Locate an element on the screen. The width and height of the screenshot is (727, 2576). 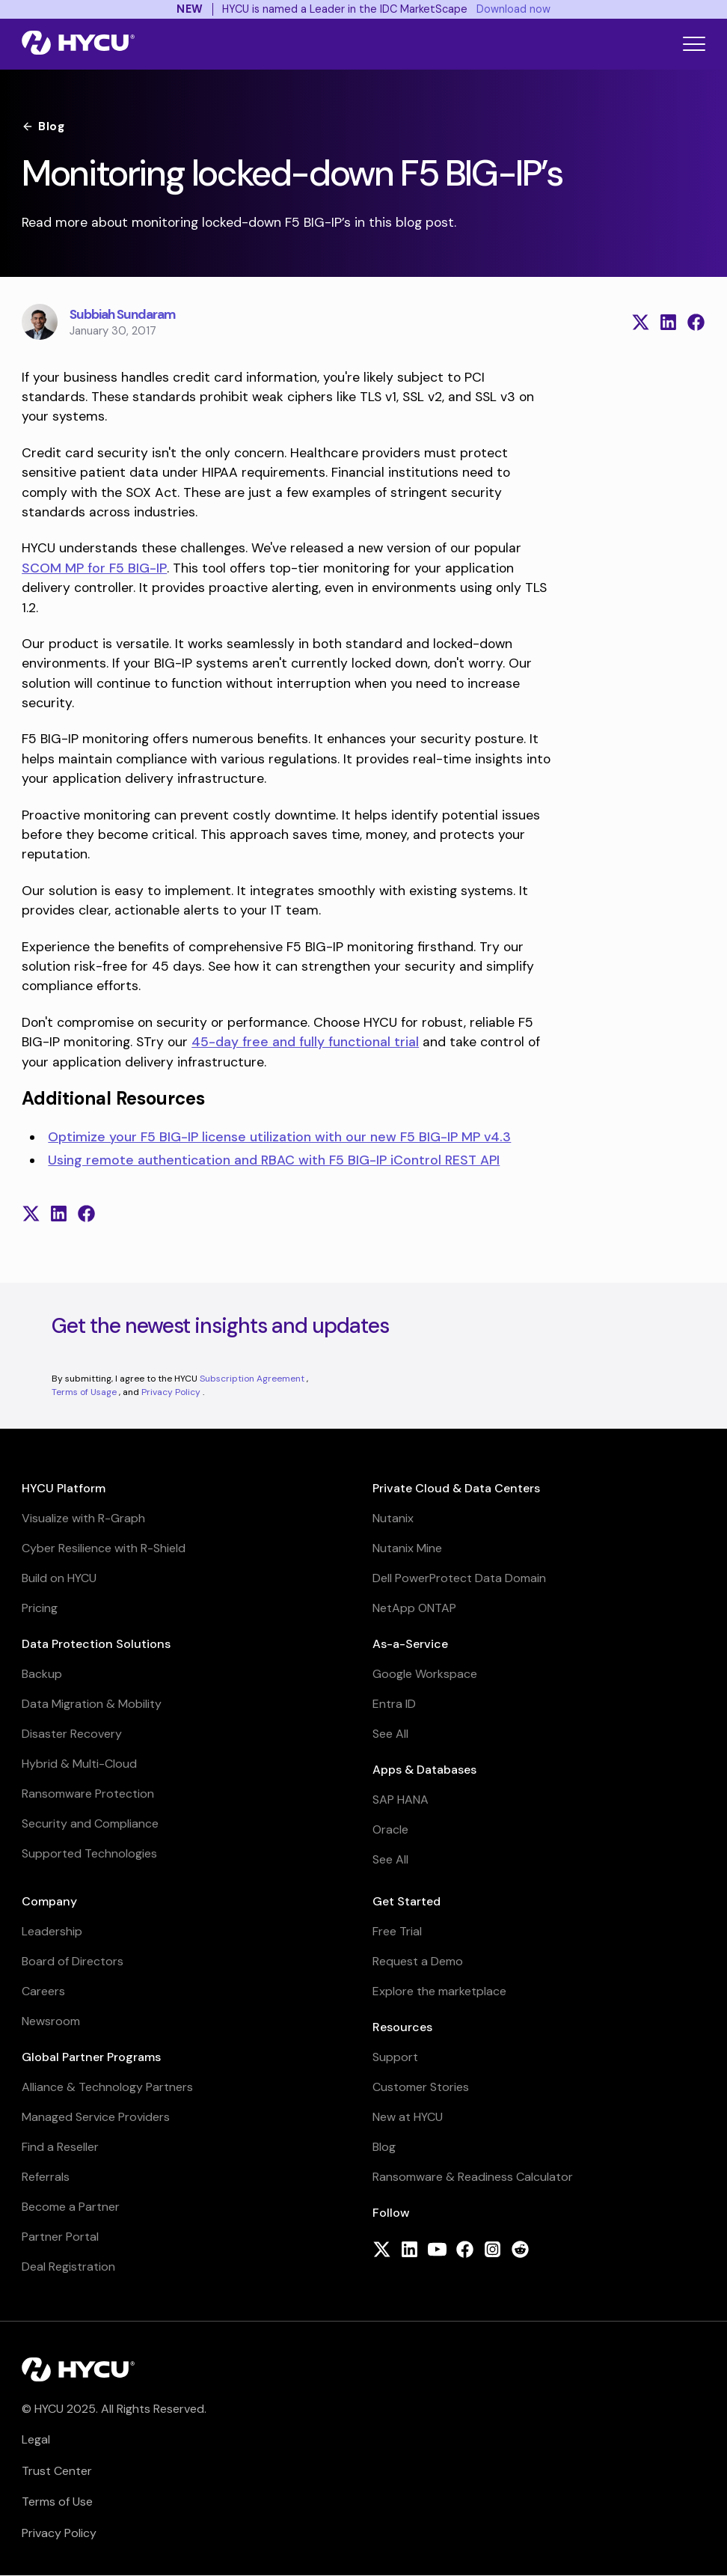
Request a Demo is located at coordinates (417, 1961).